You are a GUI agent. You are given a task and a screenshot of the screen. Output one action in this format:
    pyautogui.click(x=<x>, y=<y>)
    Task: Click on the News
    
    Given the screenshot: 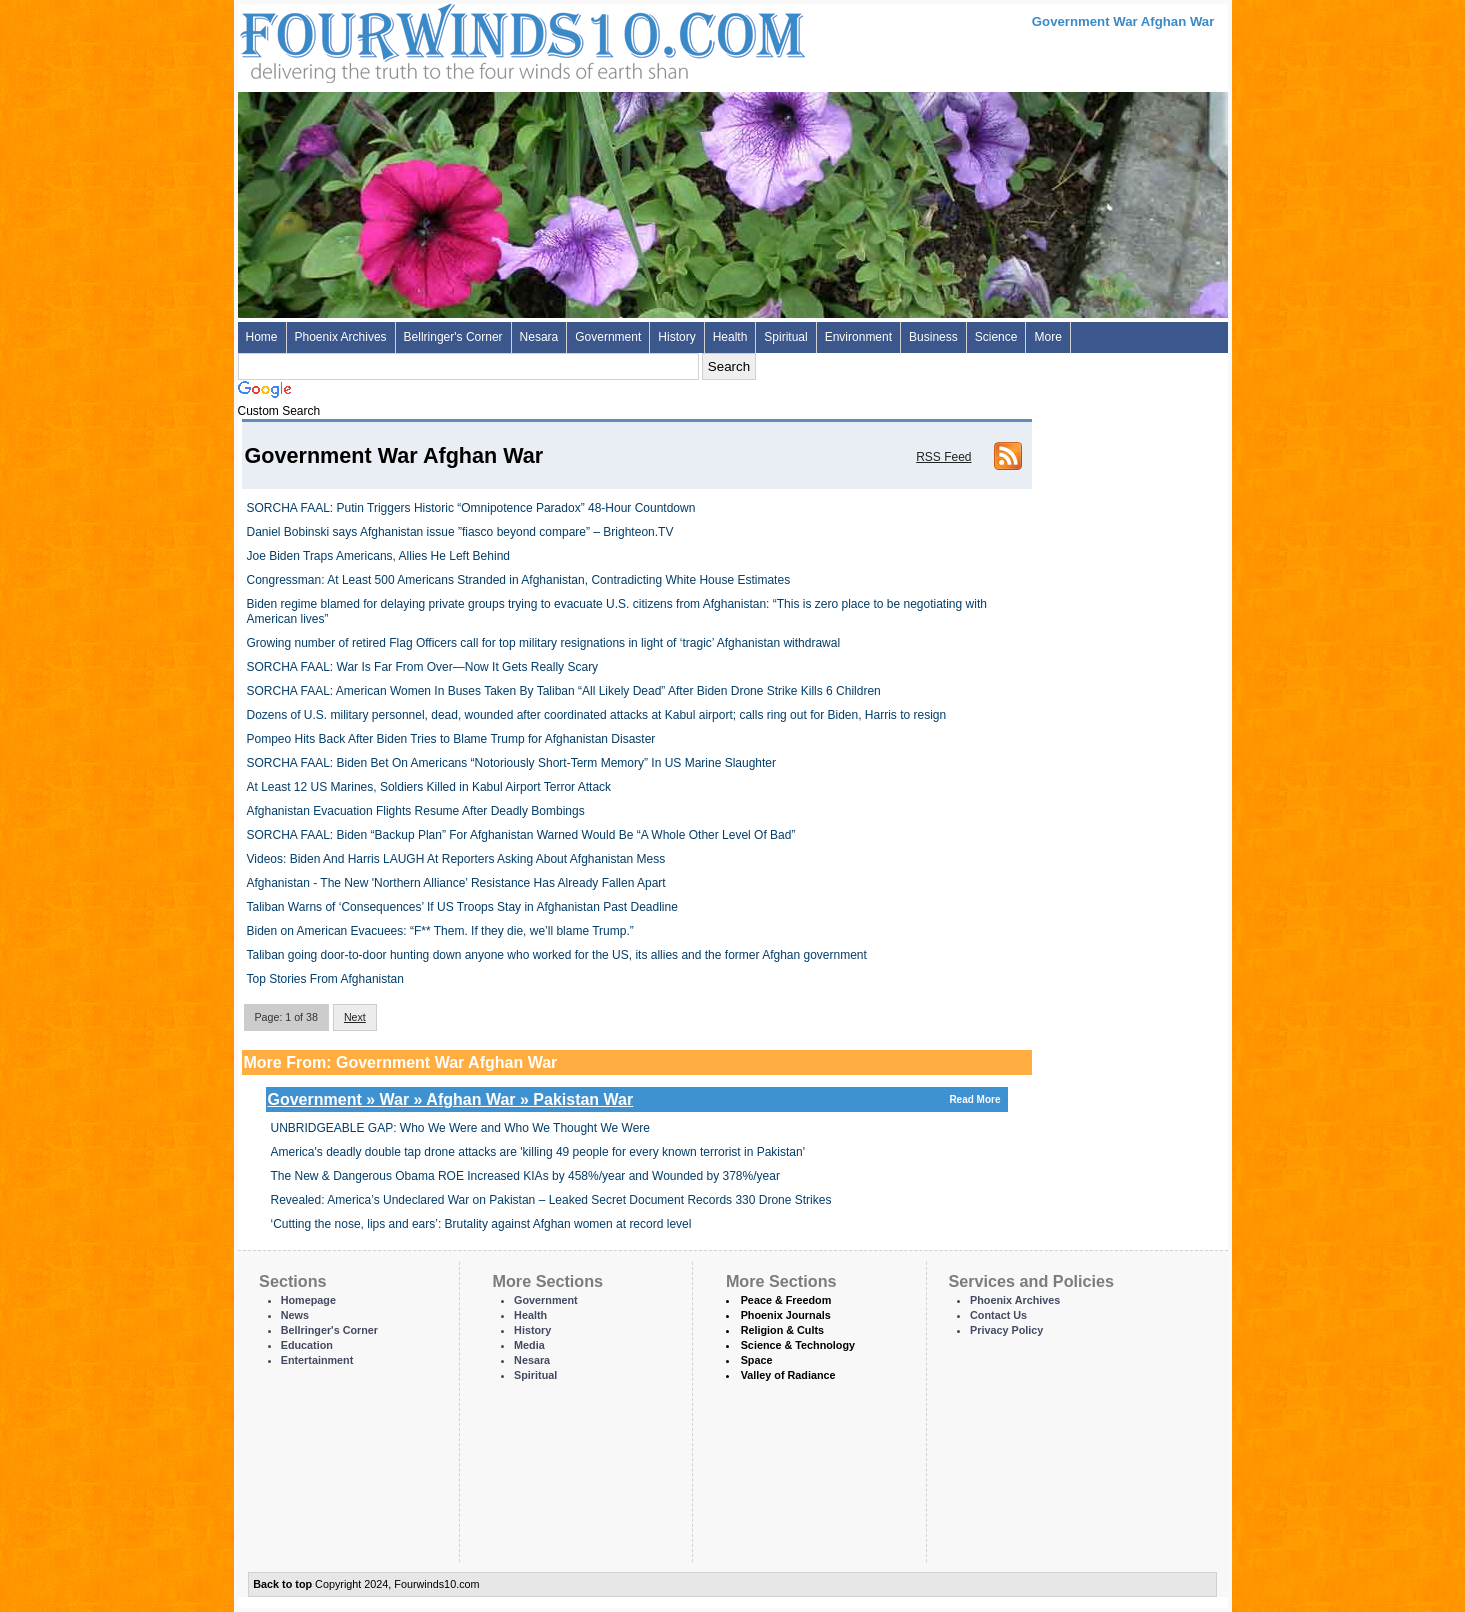 What is the action you would take?
    pyautogui.click(x=295, y=1315)
    